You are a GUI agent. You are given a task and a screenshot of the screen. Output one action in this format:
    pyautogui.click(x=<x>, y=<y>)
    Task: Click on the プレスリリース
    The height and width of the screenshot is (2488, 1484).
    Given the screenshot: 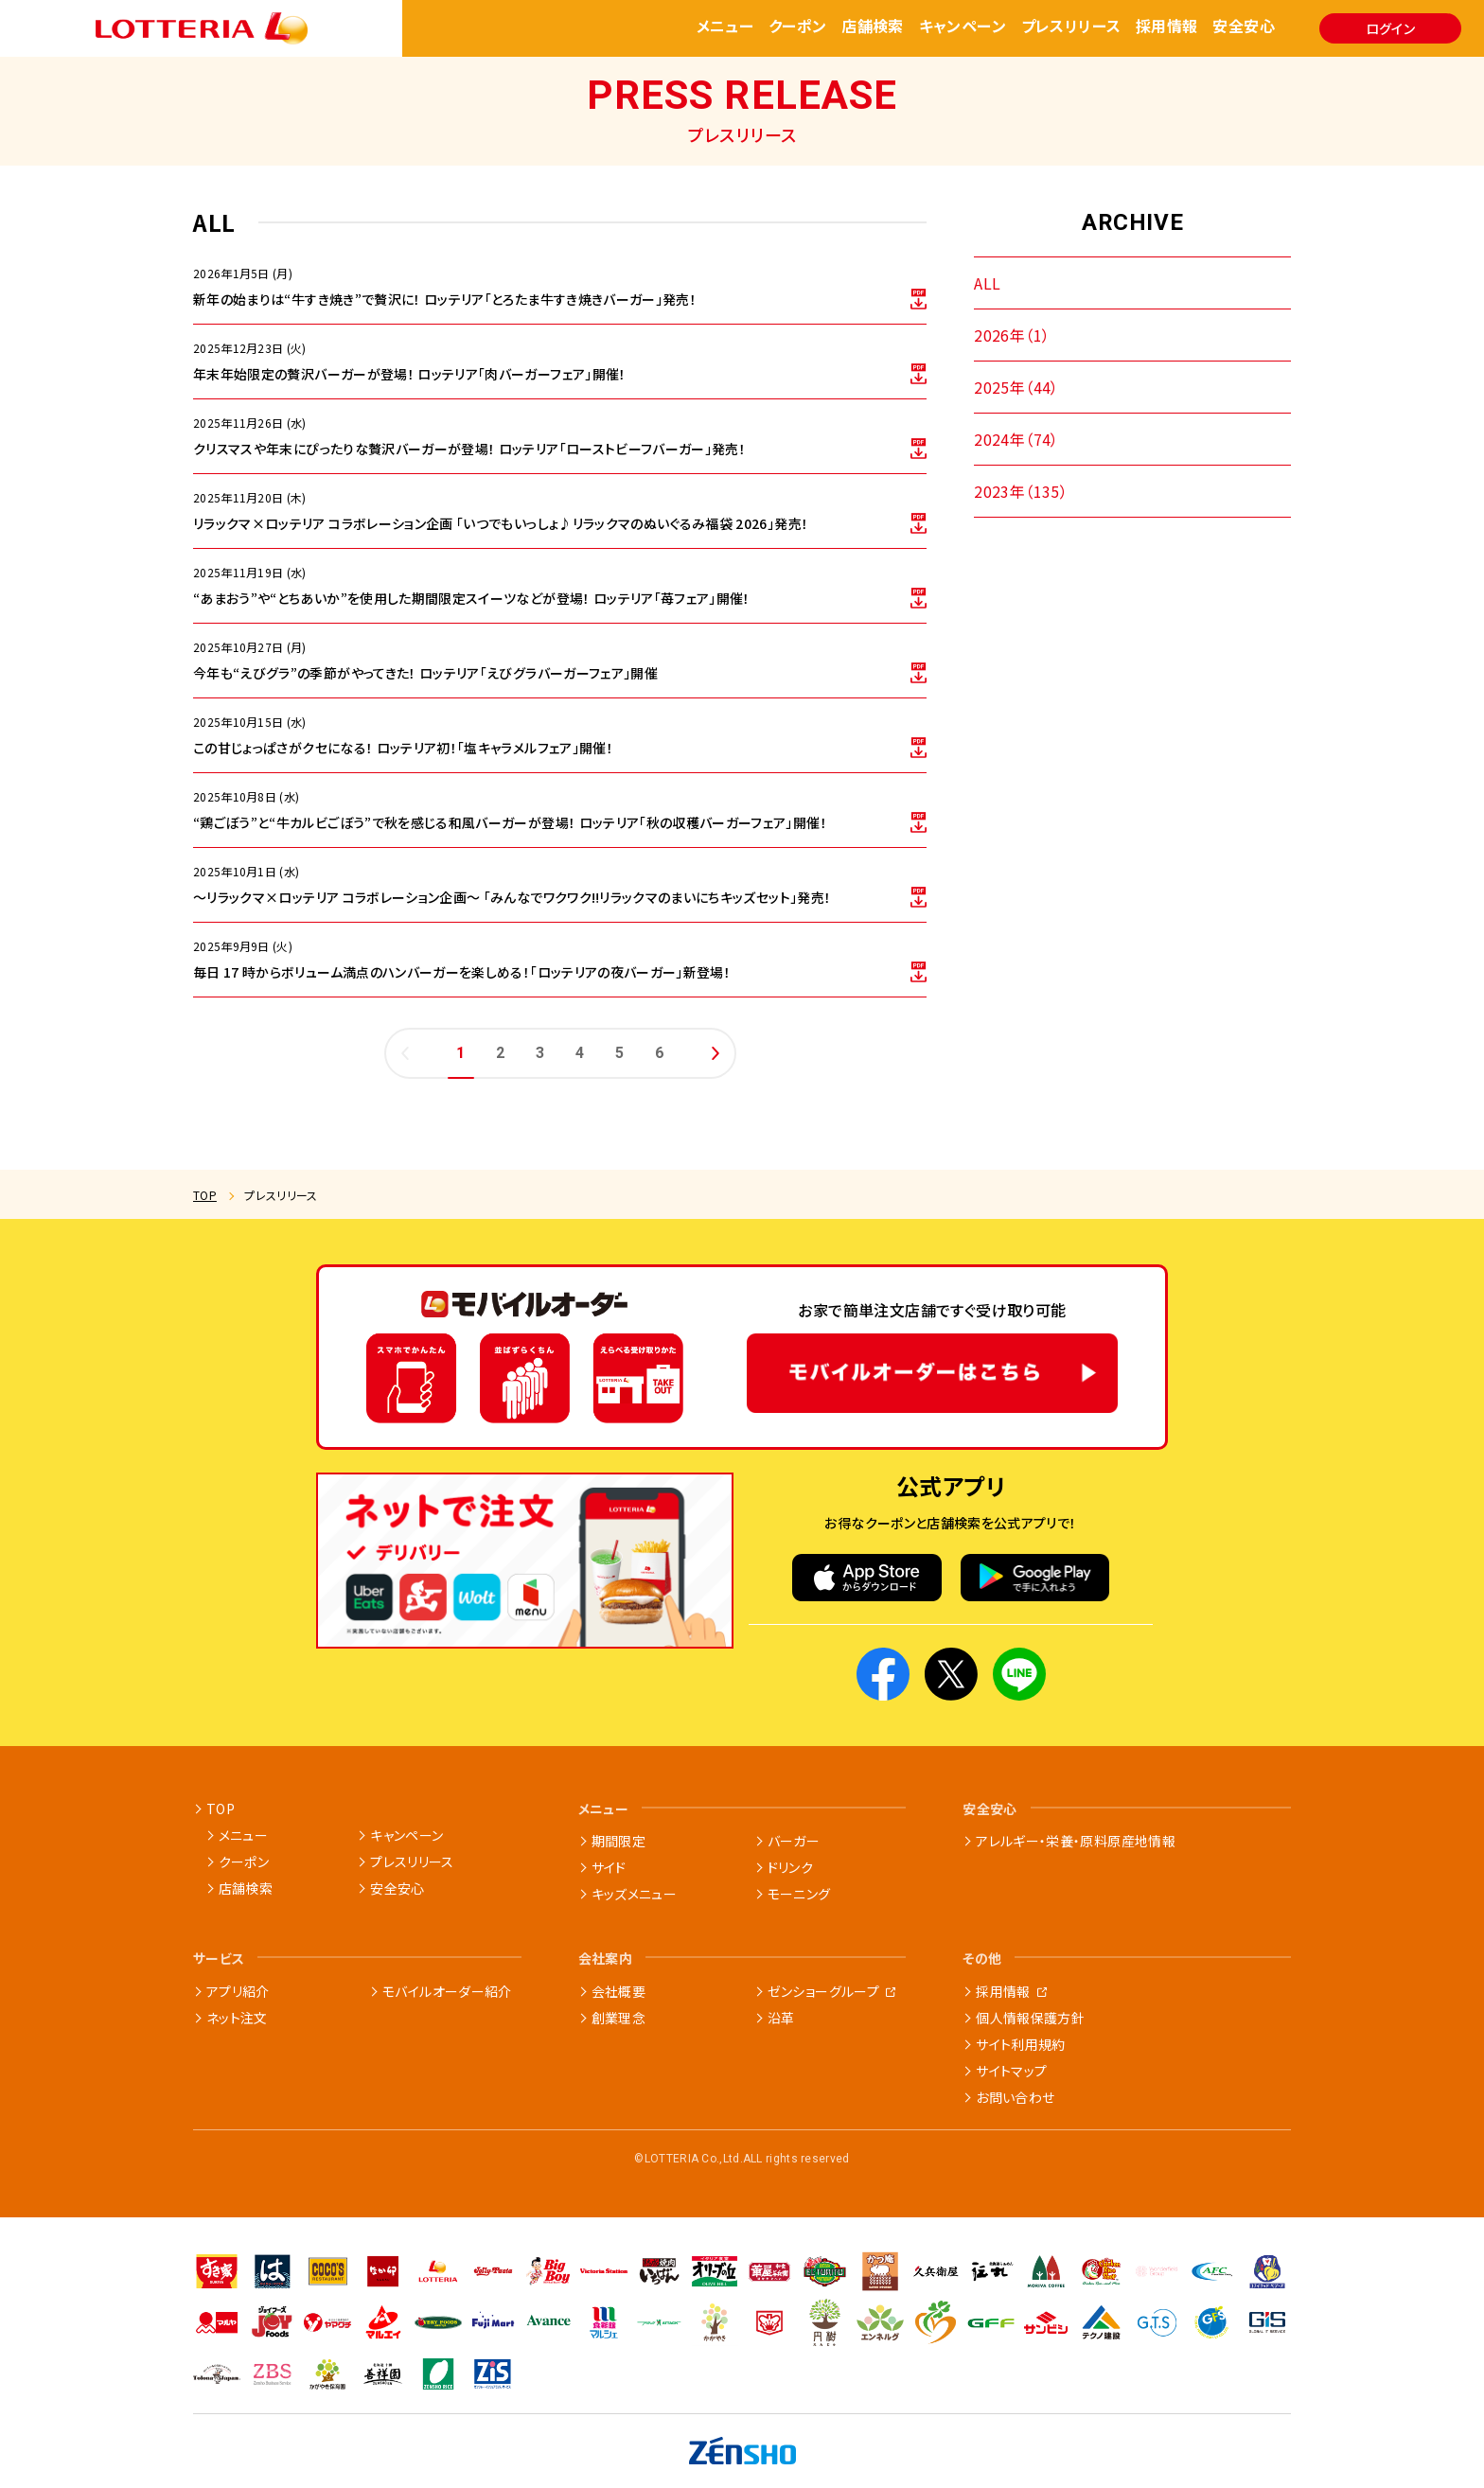 What is the action you would take?
    pyautogui.click(x=1071, y=27)
    